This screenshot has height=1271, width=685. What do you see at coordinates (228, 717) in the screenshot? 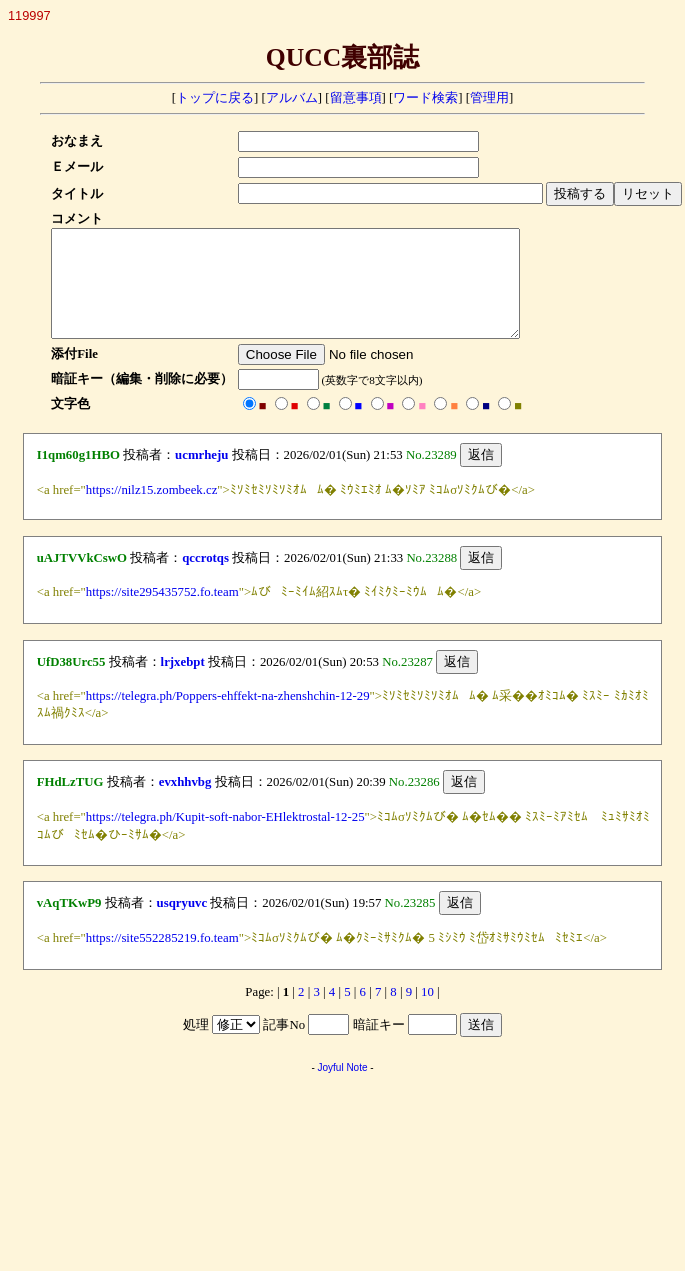
I see `https://telegra.ph/Poppers-ehffekt-na-zhenshchin-12-29` at bounding box center [228, 717].